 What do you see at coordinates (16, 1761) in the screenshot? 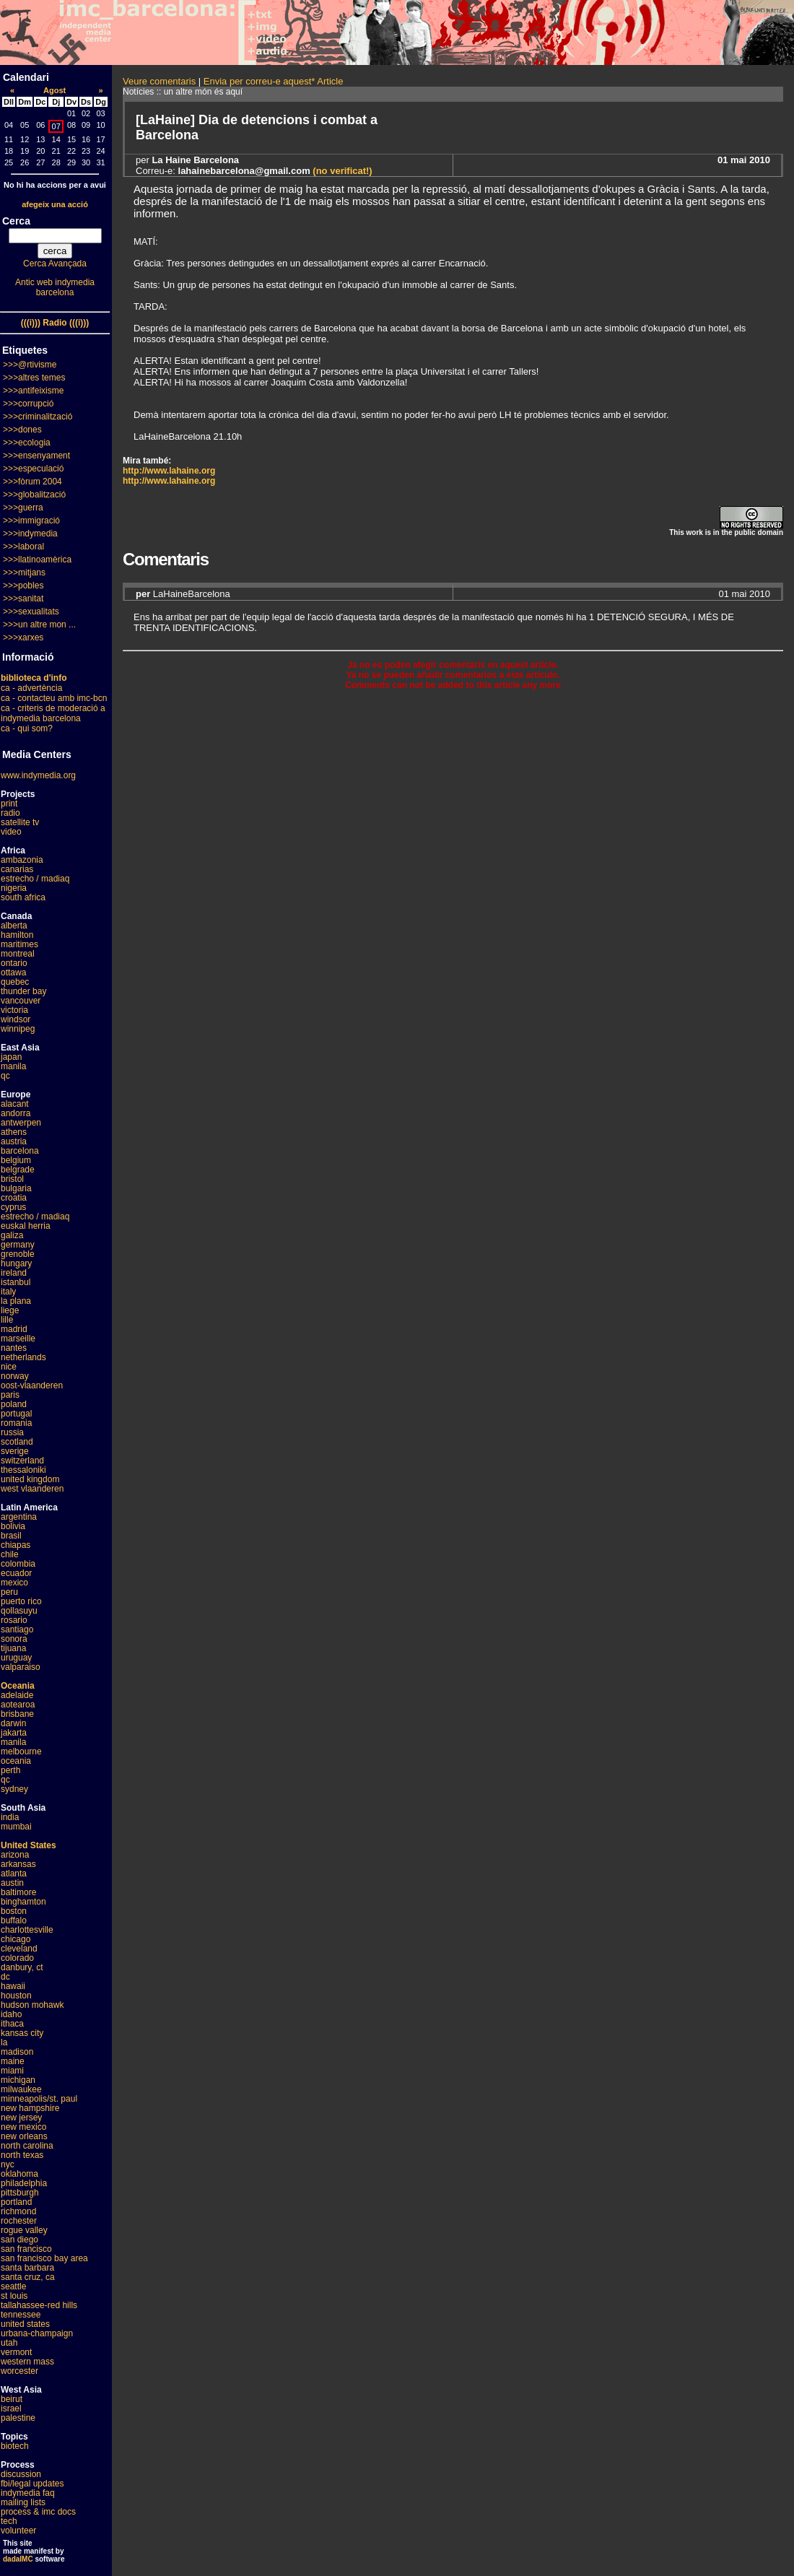
I see `oceania` at bounding box center [16, 1761].